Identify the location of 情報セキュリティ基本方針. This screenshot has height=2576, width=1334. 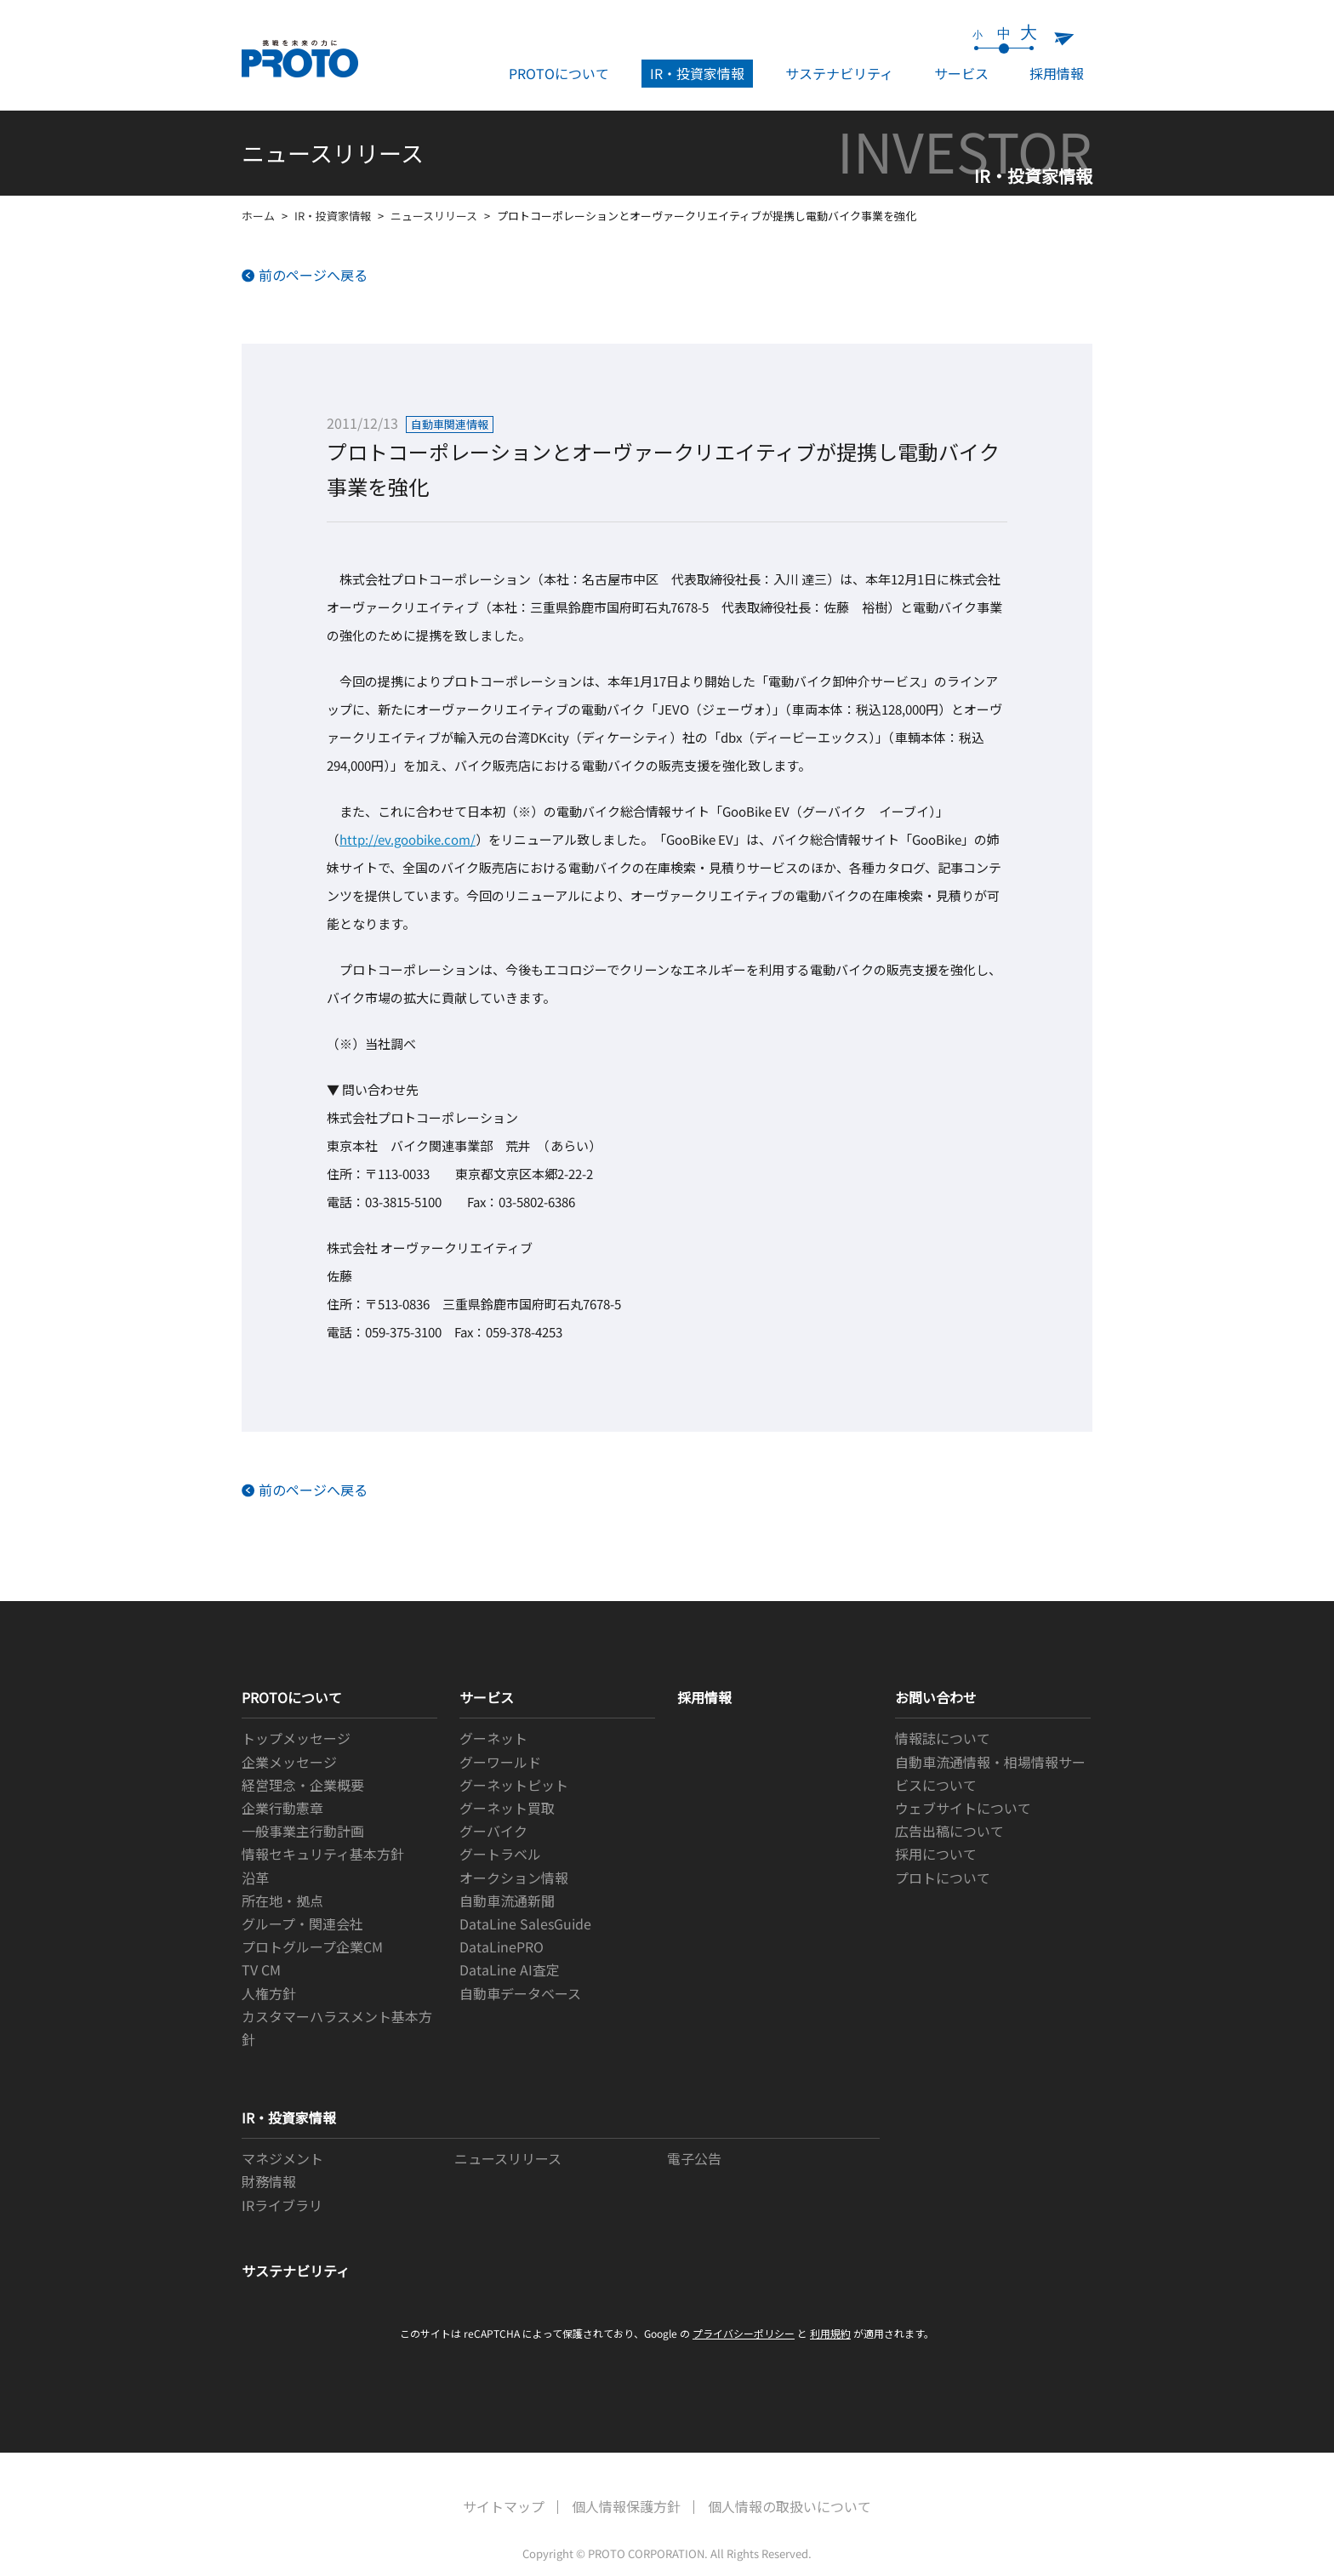
(323, 1854).